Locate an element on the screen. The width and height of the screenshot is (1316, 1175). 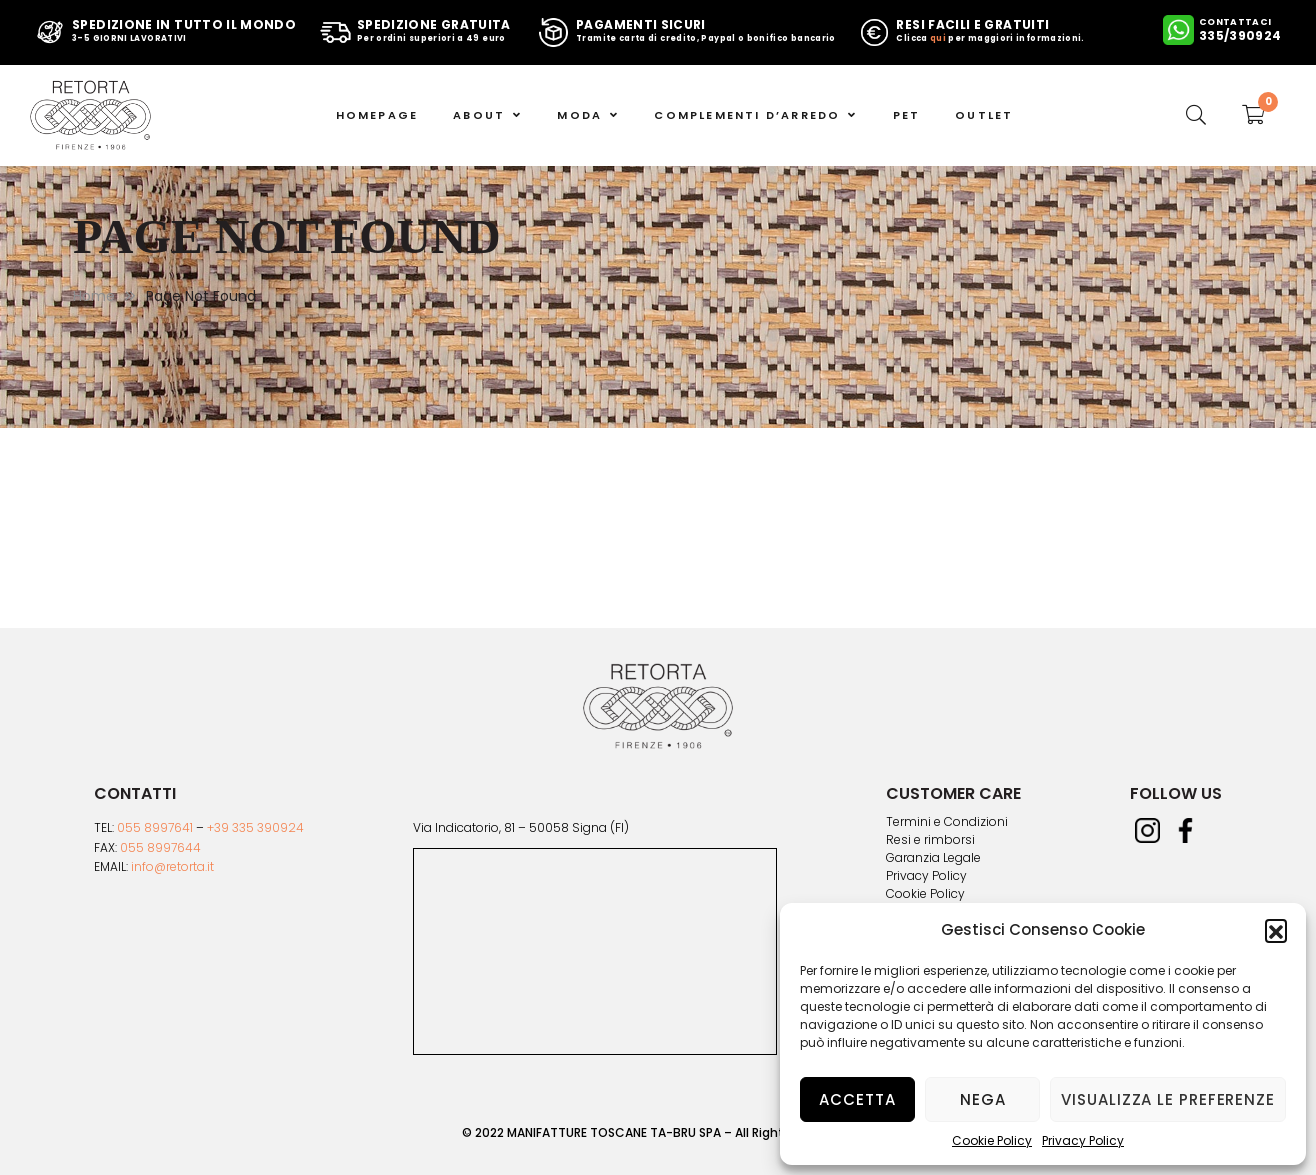
Garanzia Legale is located at coordinates (933, 858).